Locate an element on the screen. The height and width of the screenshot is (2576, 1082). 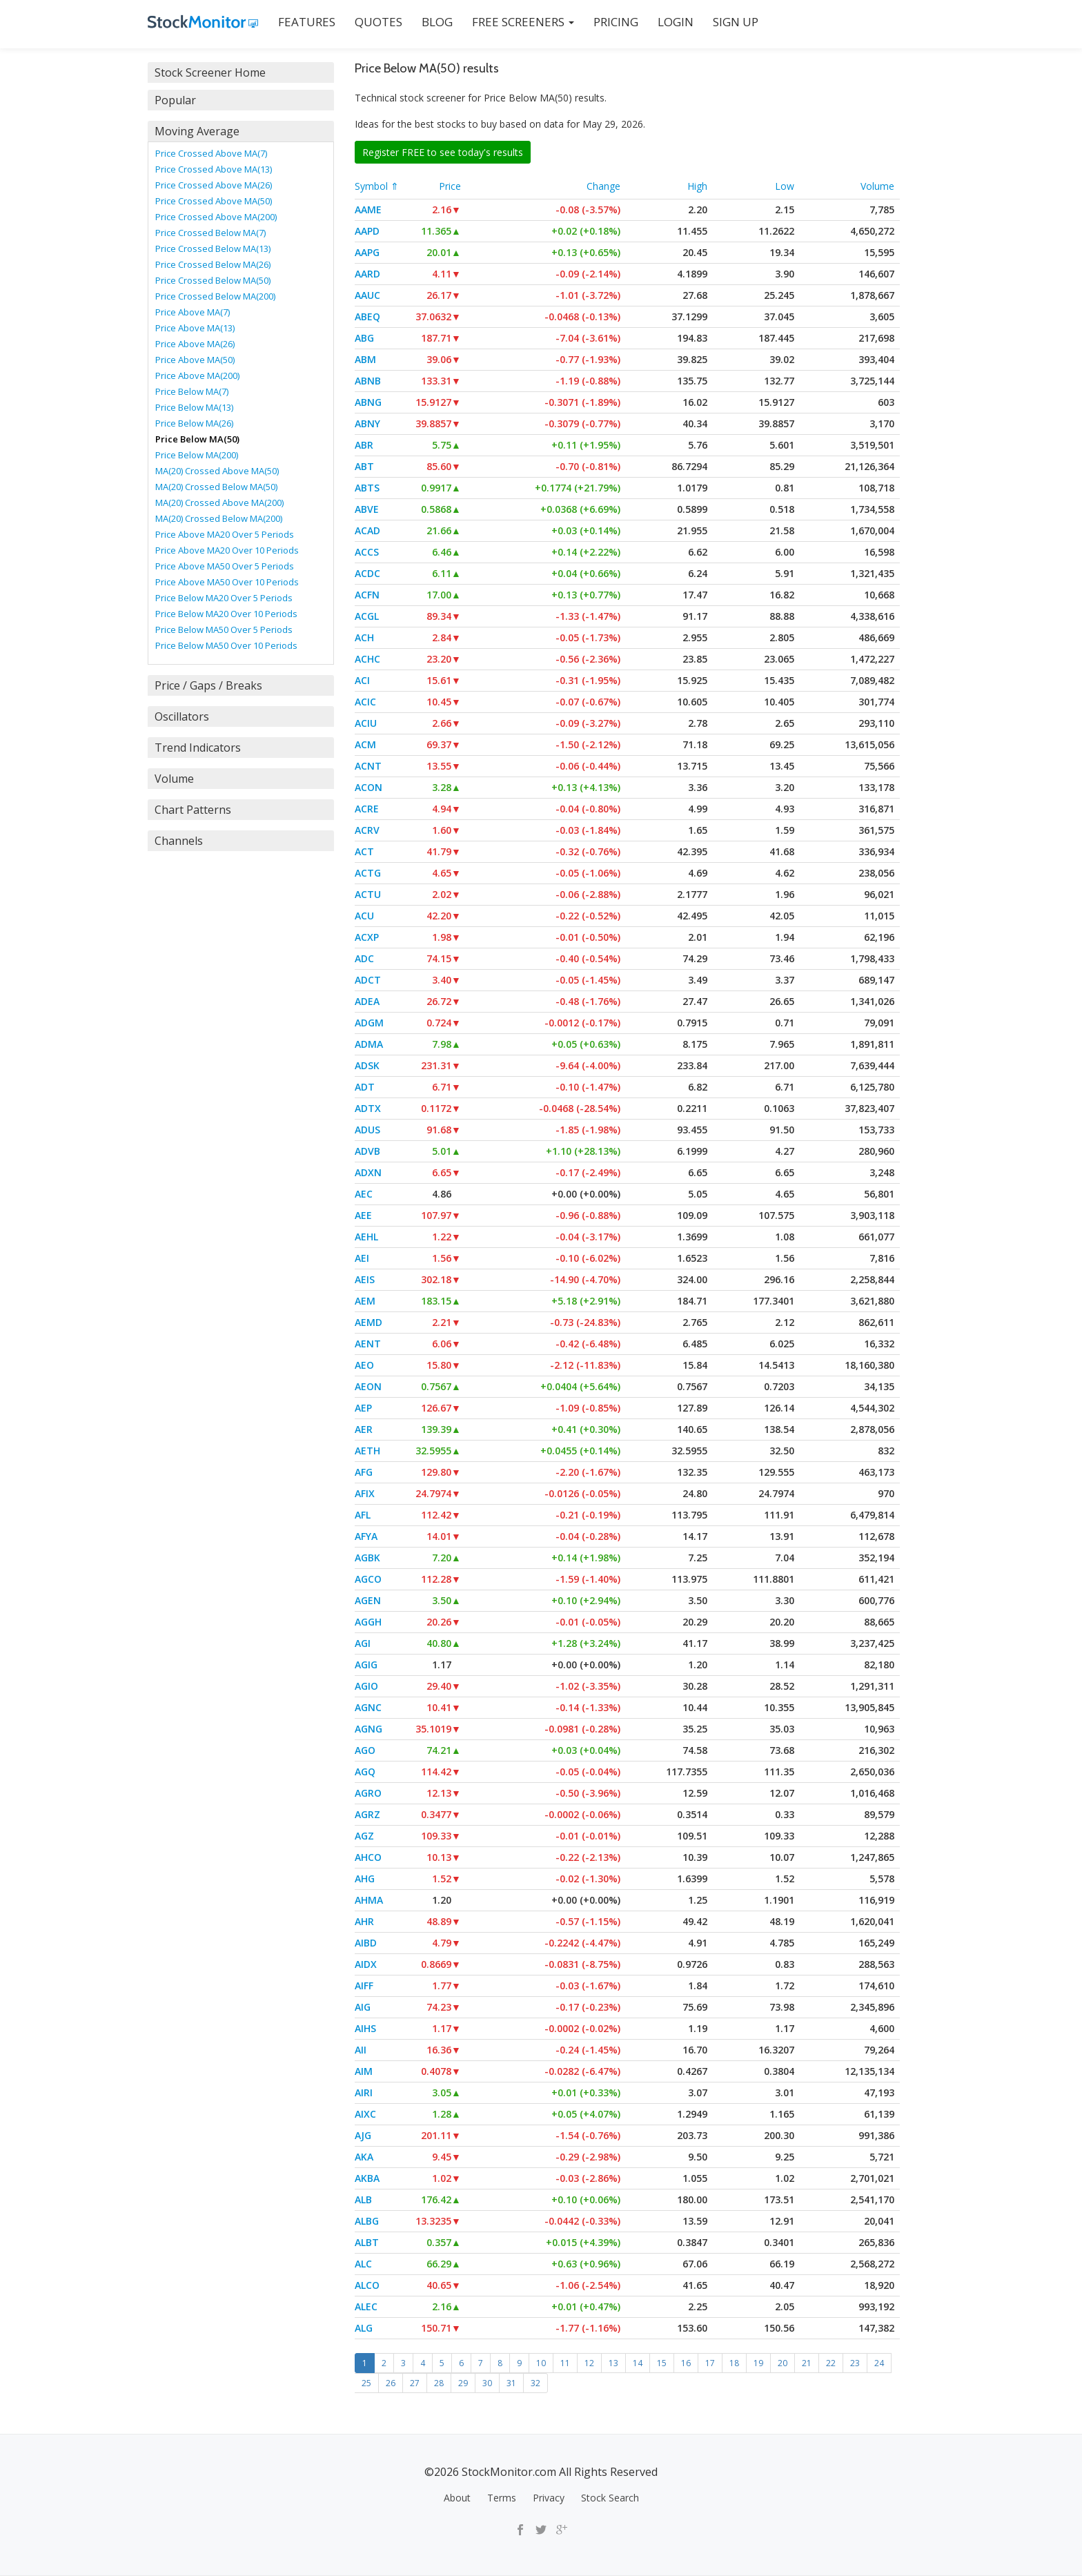
ABEQ is located at coordinates (367, 316).